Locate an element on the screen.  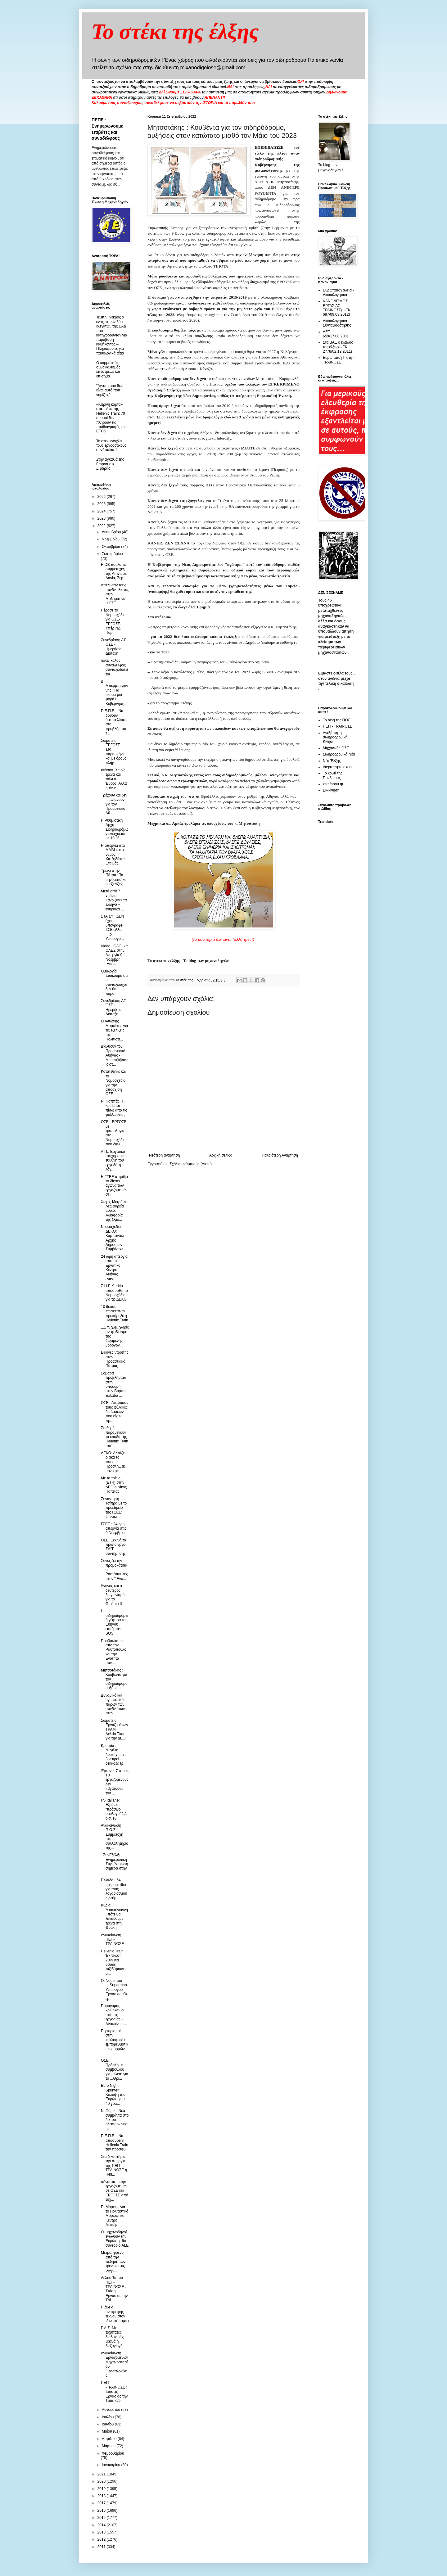
Δεκεμβρίου is located at coordinates (112, 532).